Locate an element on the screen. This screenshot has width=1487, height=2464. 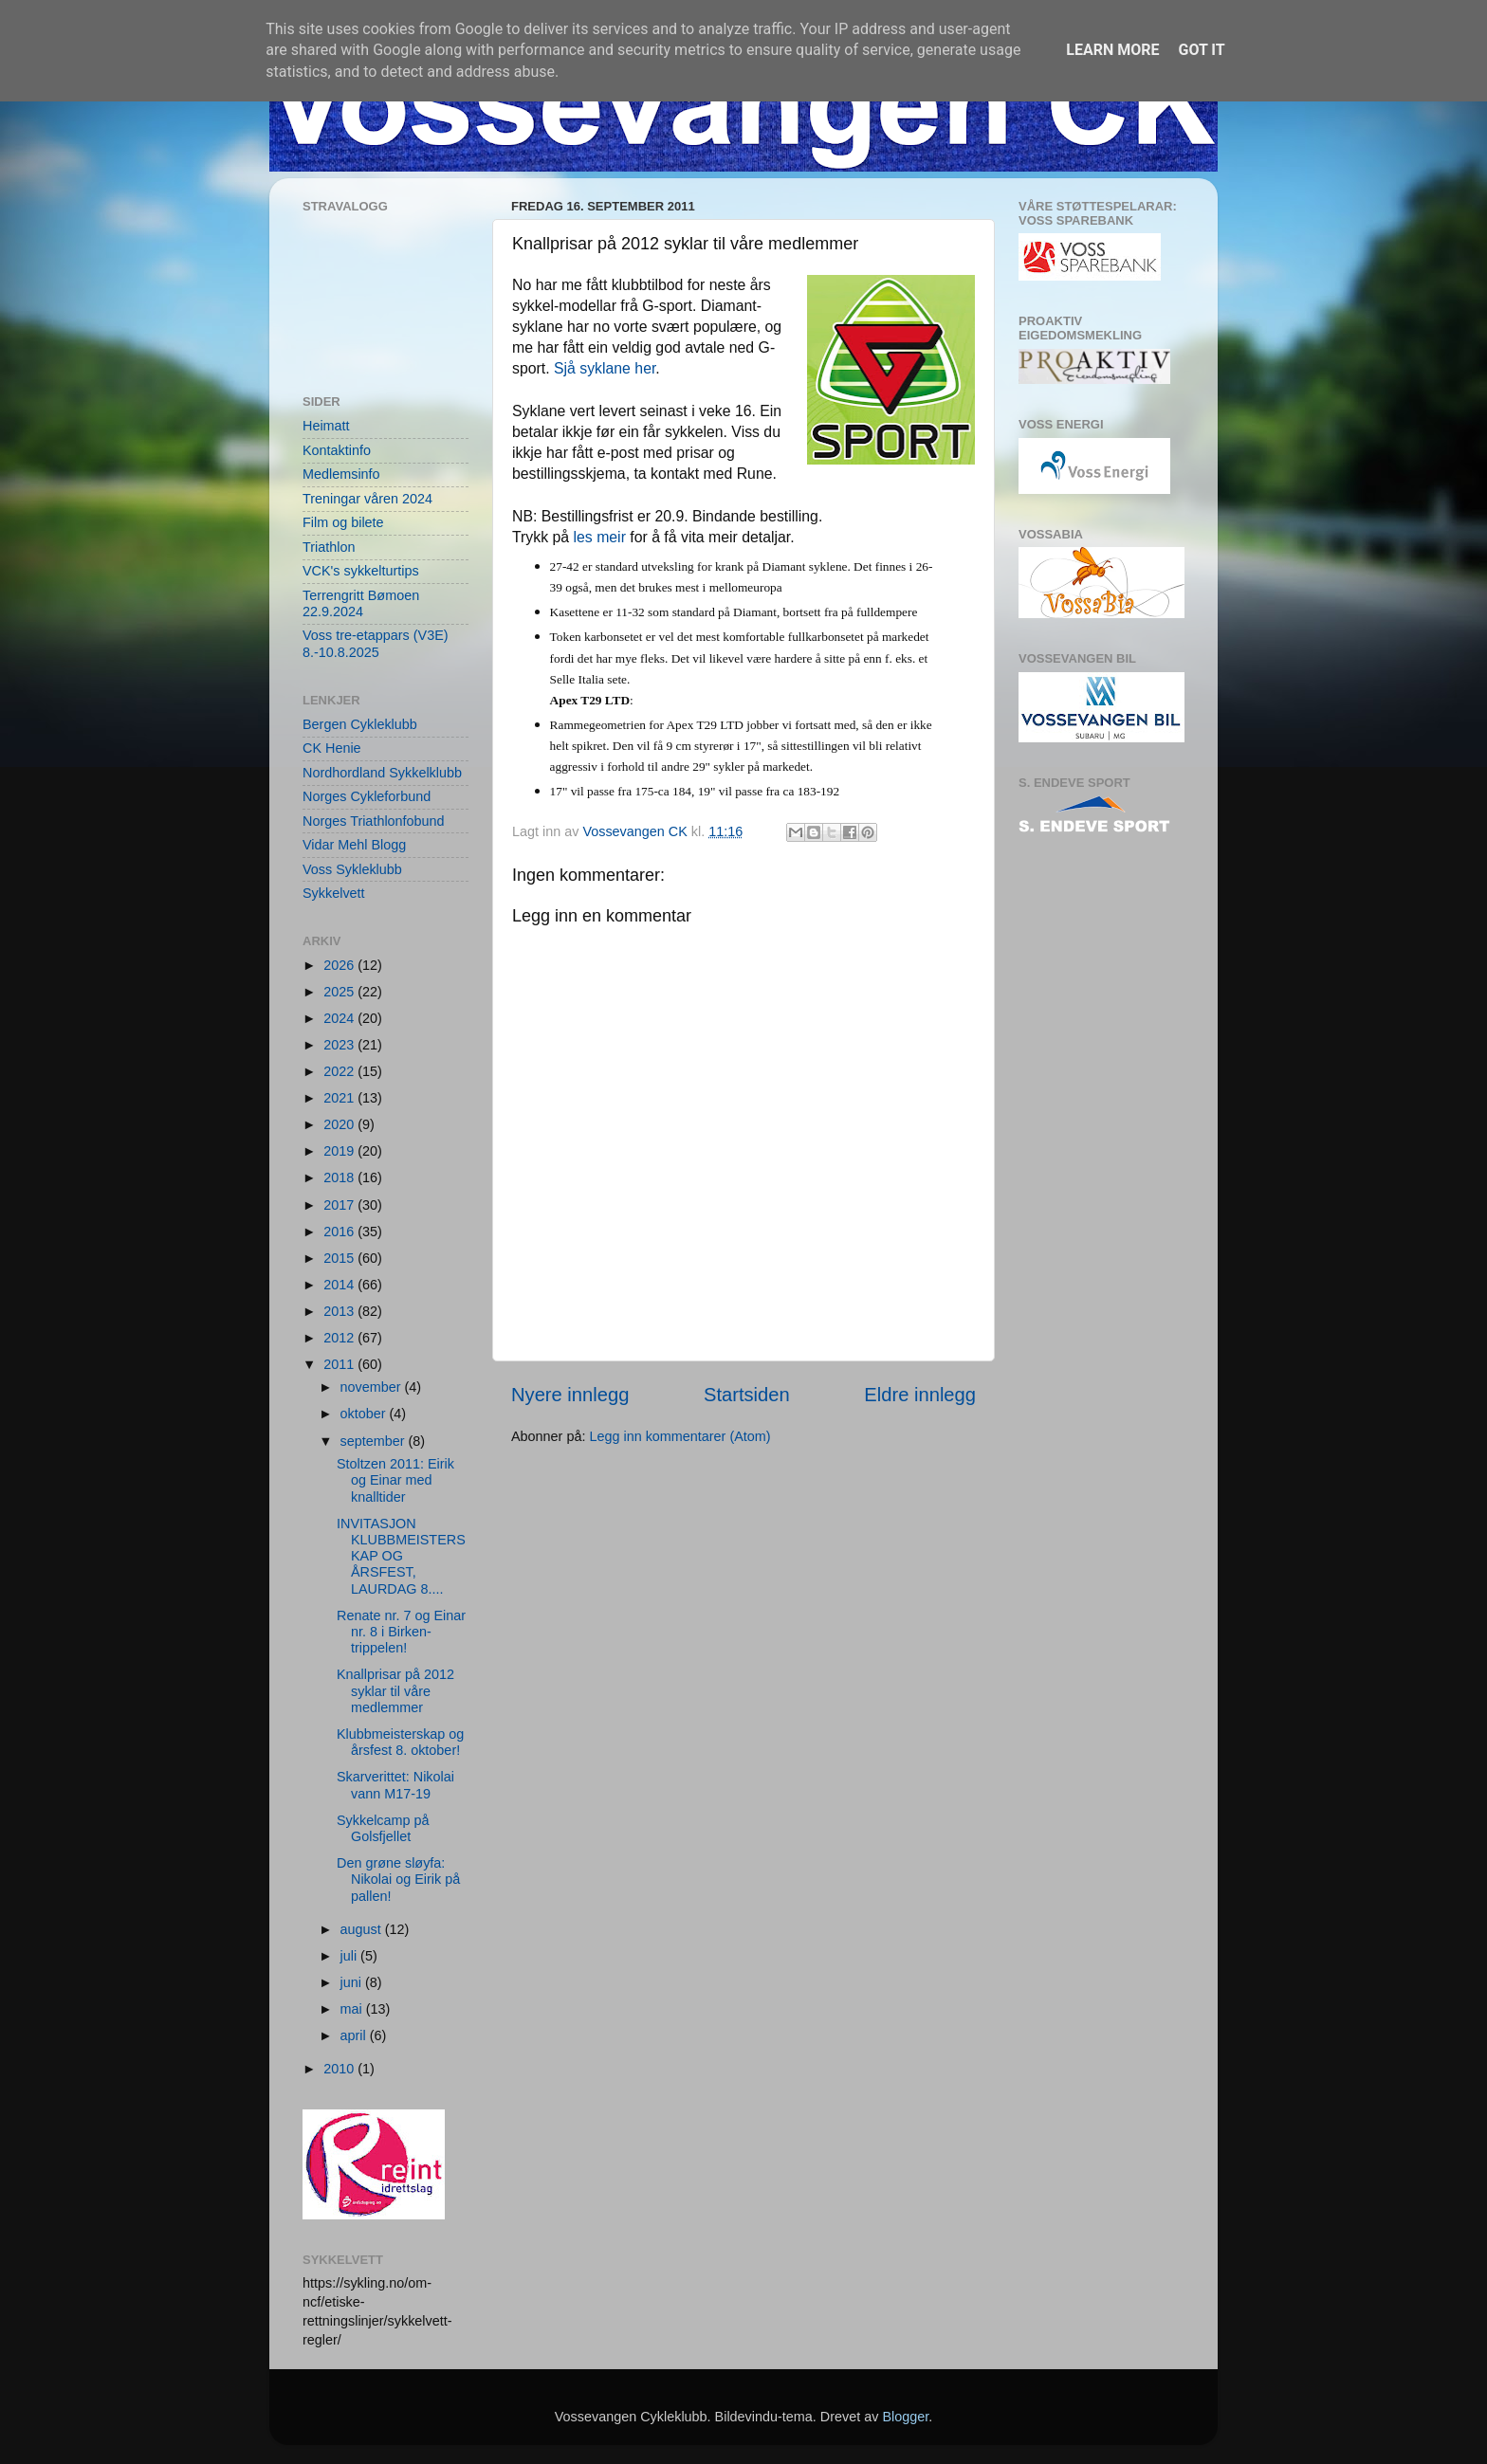
juni is located at coordinates (352, 1982).